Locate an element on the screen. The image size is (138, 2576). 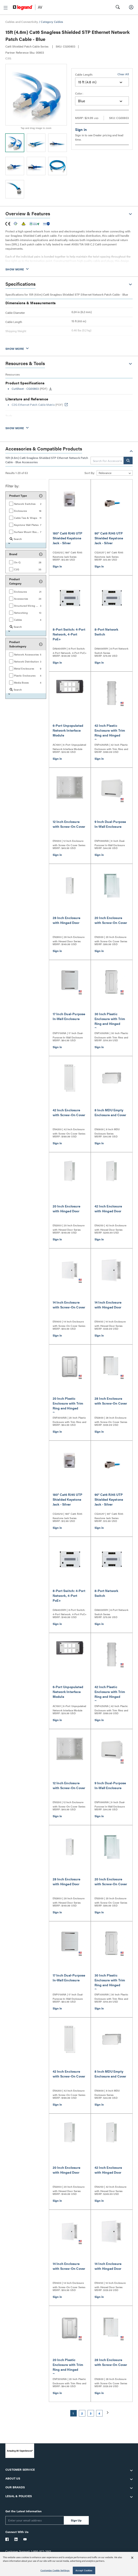
[Sort by] is located at coordinates (115, 473).